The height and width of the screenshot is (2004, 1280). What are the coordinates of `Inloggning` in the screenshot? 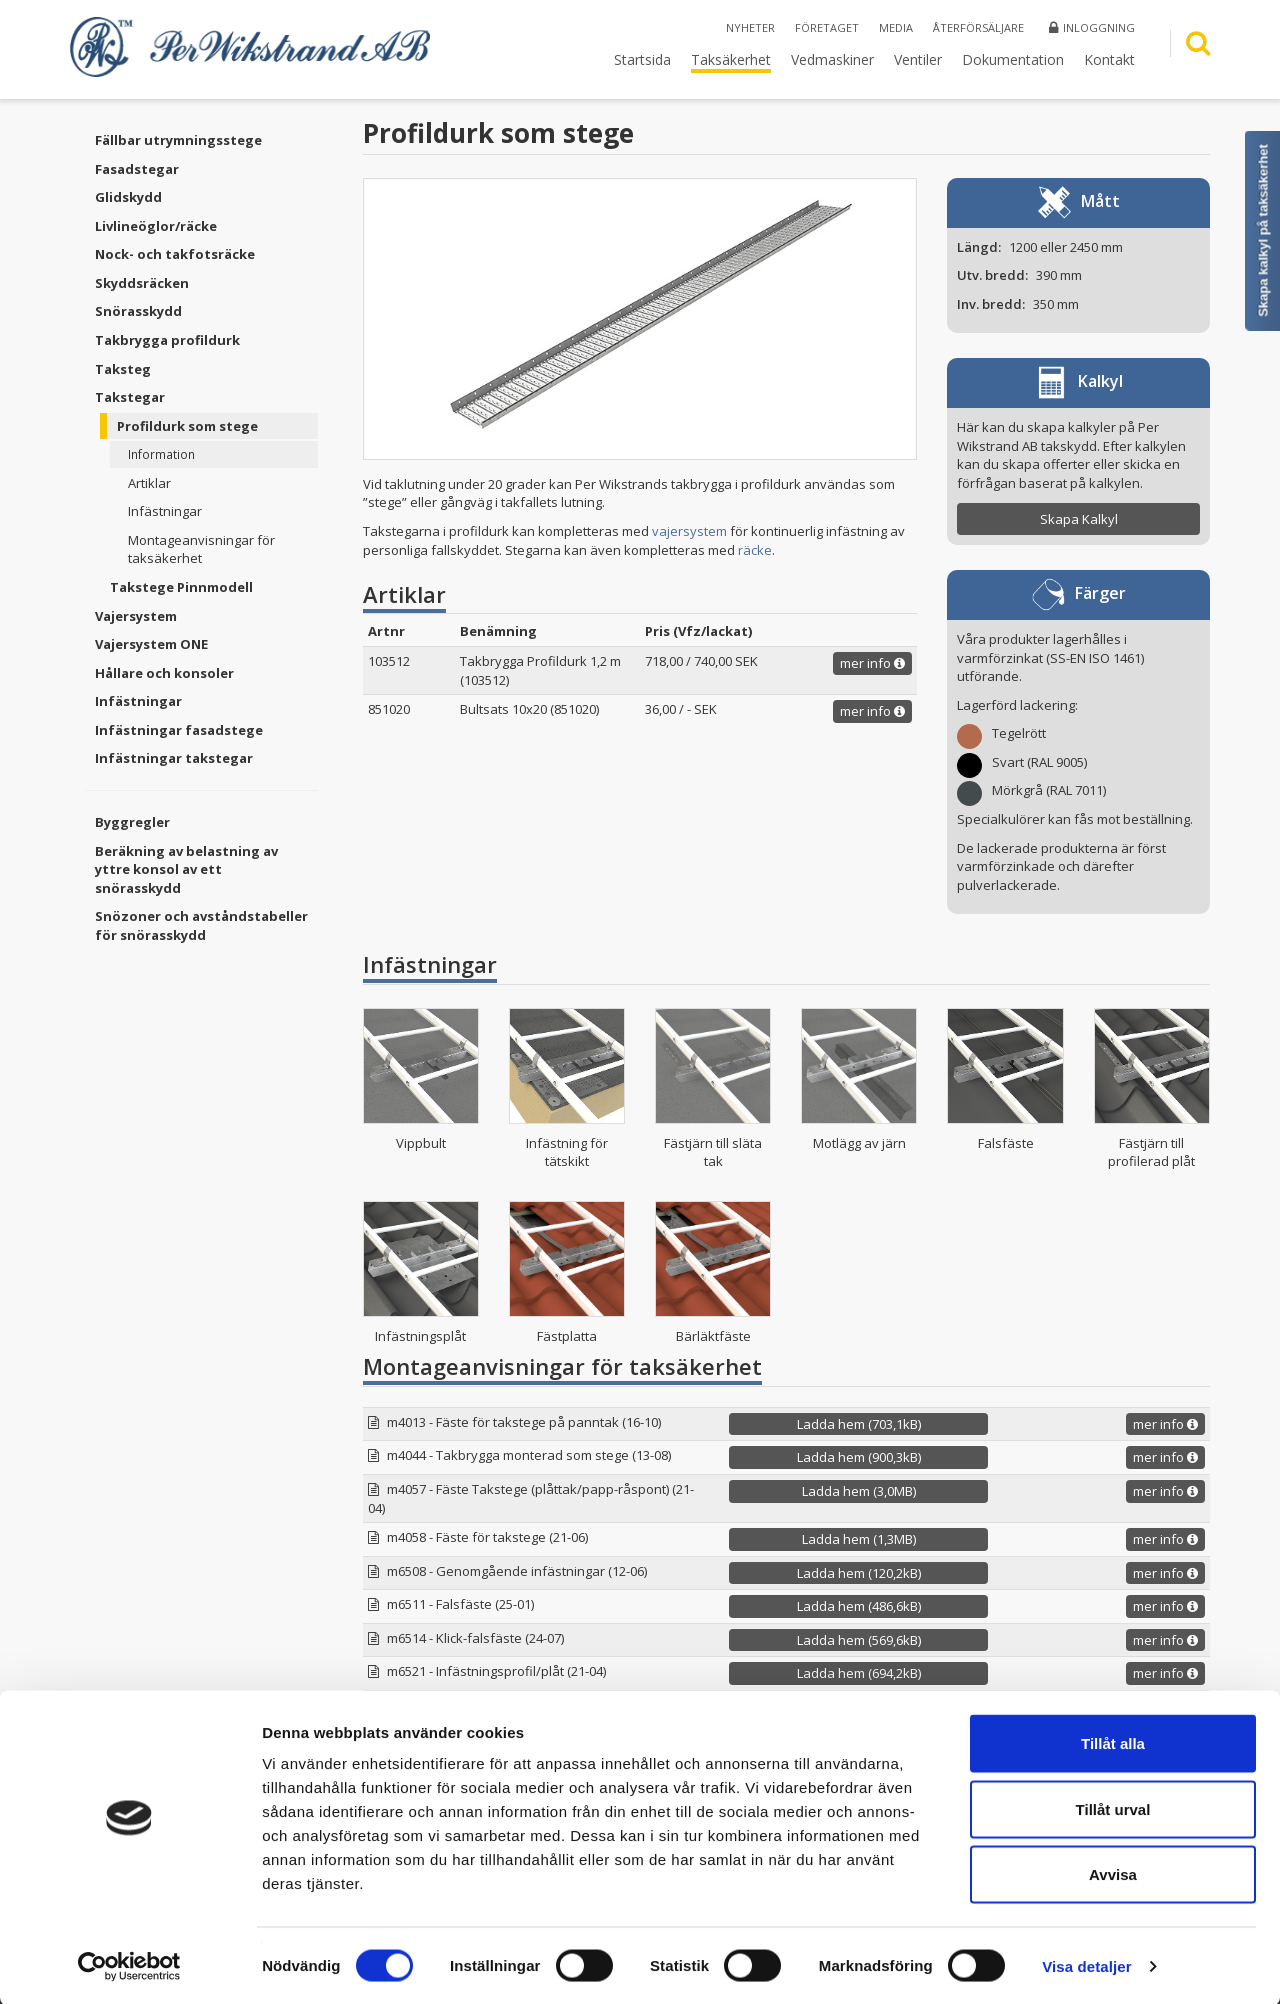 It's located at (1092, 27).